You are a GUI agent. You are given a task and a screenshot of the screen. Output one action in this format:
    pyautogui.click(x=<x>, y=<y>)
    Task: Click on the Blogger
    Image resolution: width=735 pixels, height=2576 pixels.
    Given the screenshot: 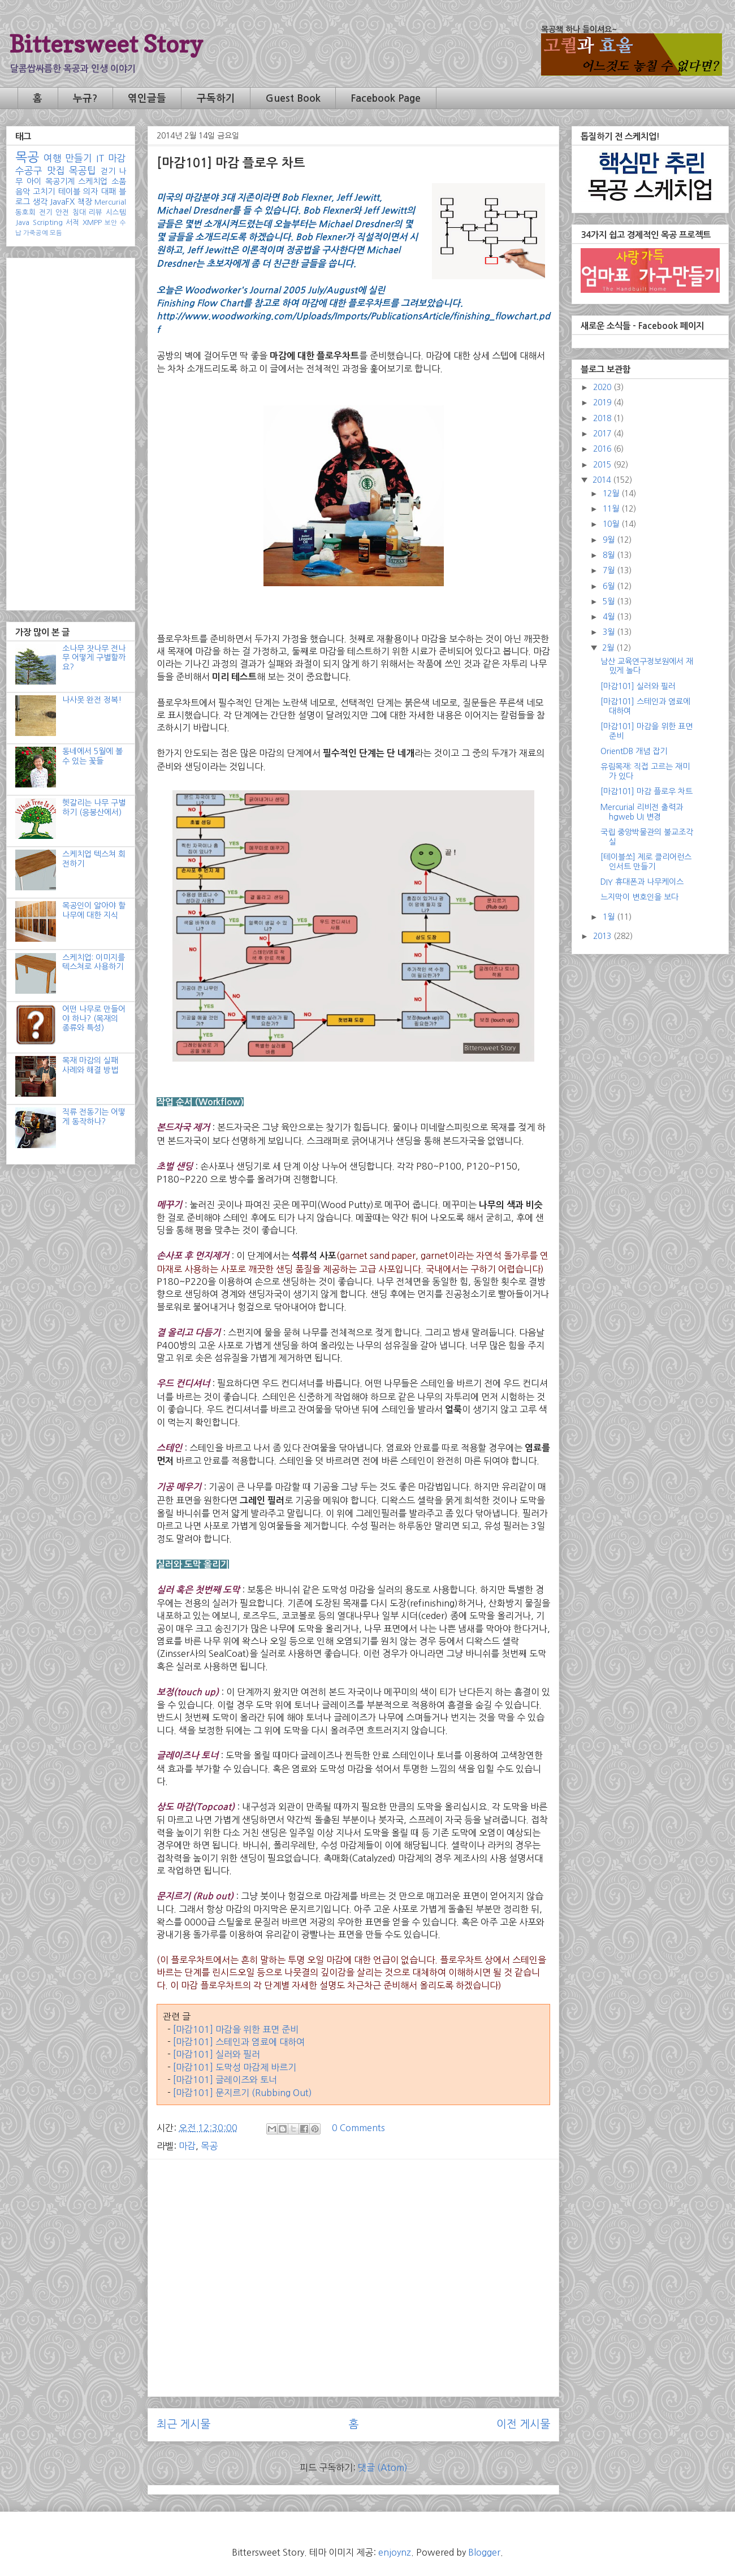 What is the action you would take?
    pyautogui.click(x=484, y=2552)
    